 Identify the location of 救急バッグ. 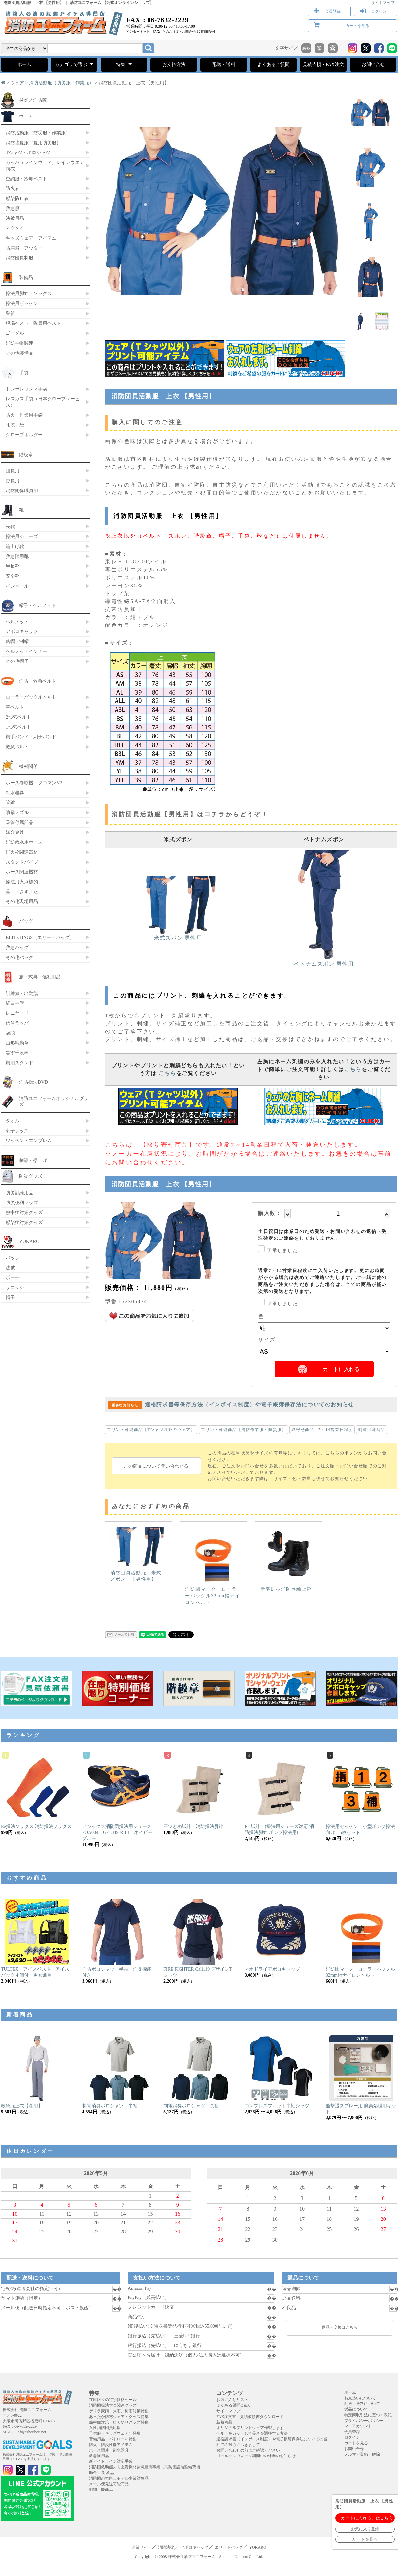
(17, 947).